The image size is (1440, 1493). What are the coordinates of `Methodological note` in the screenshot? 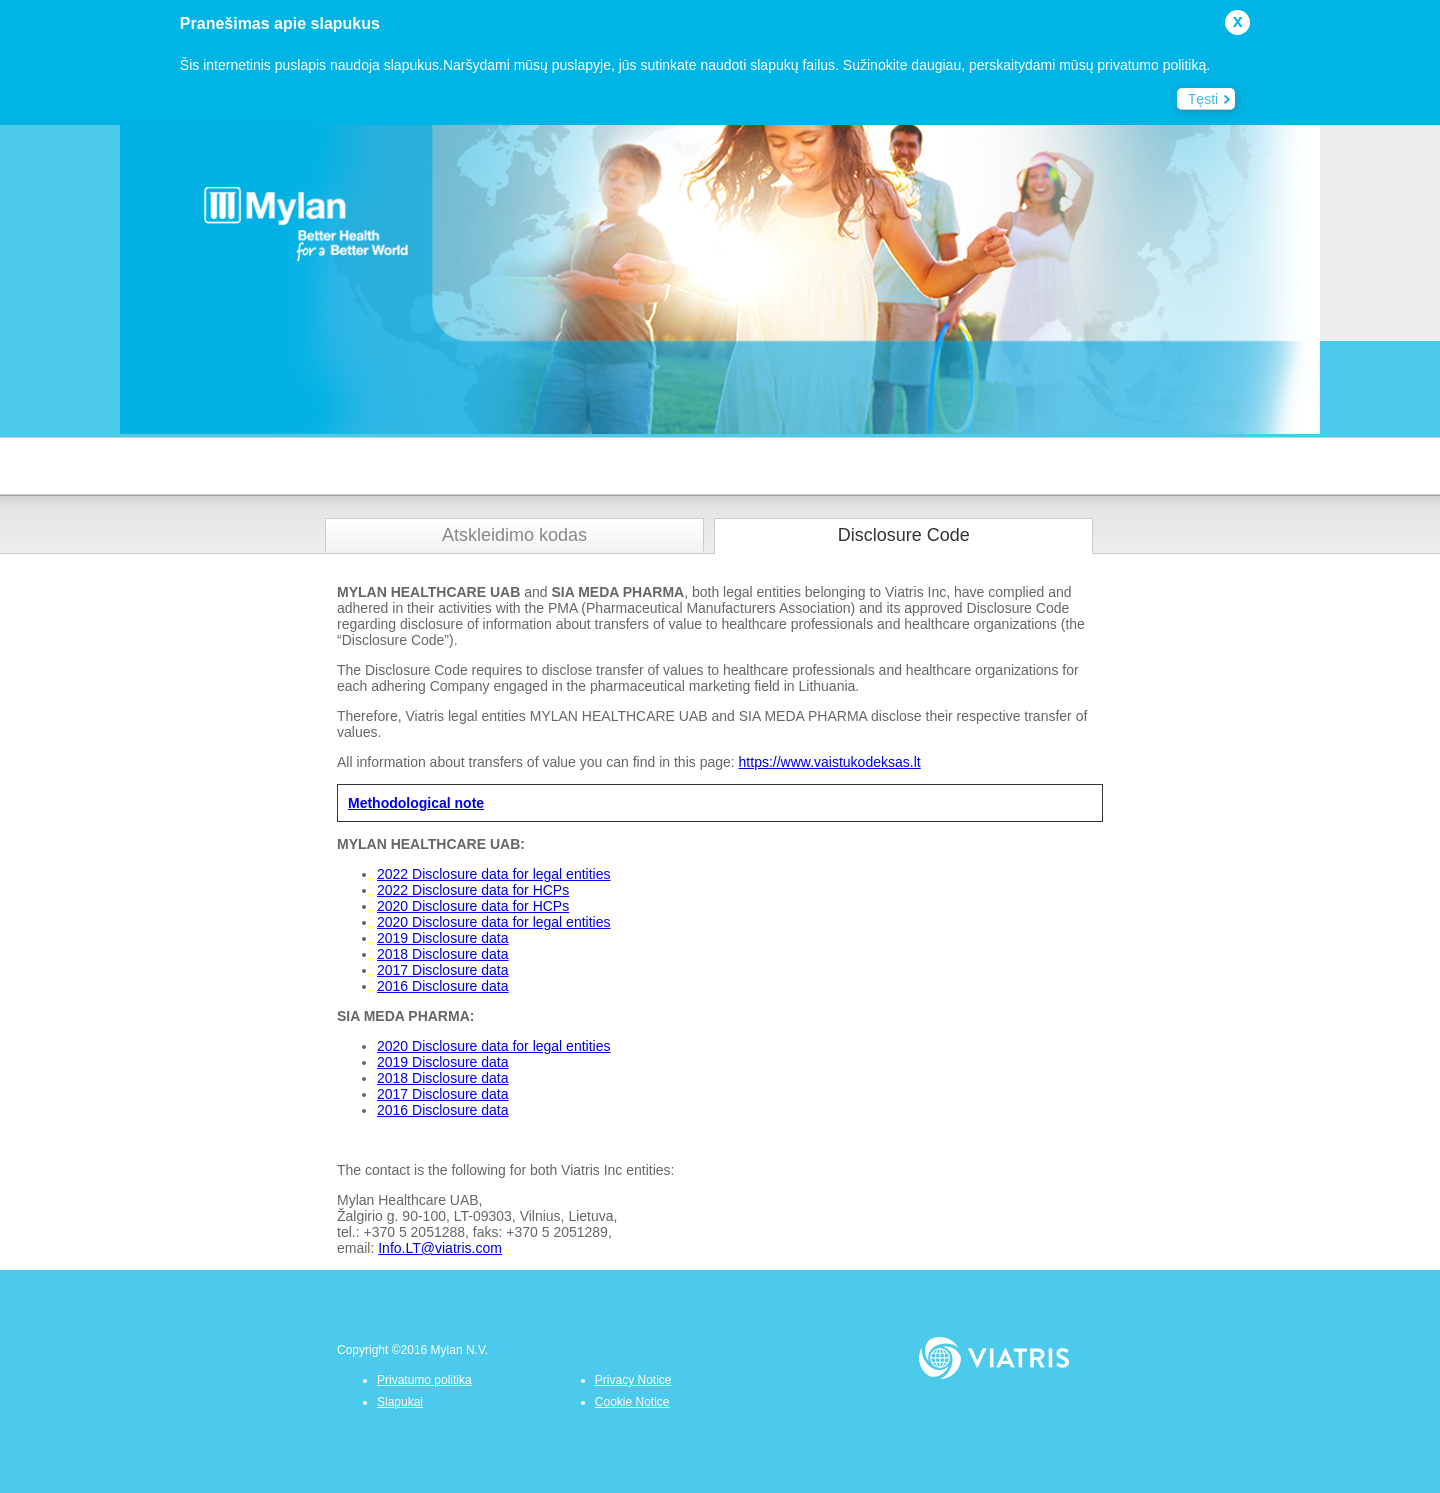 It's located at (416, 803).